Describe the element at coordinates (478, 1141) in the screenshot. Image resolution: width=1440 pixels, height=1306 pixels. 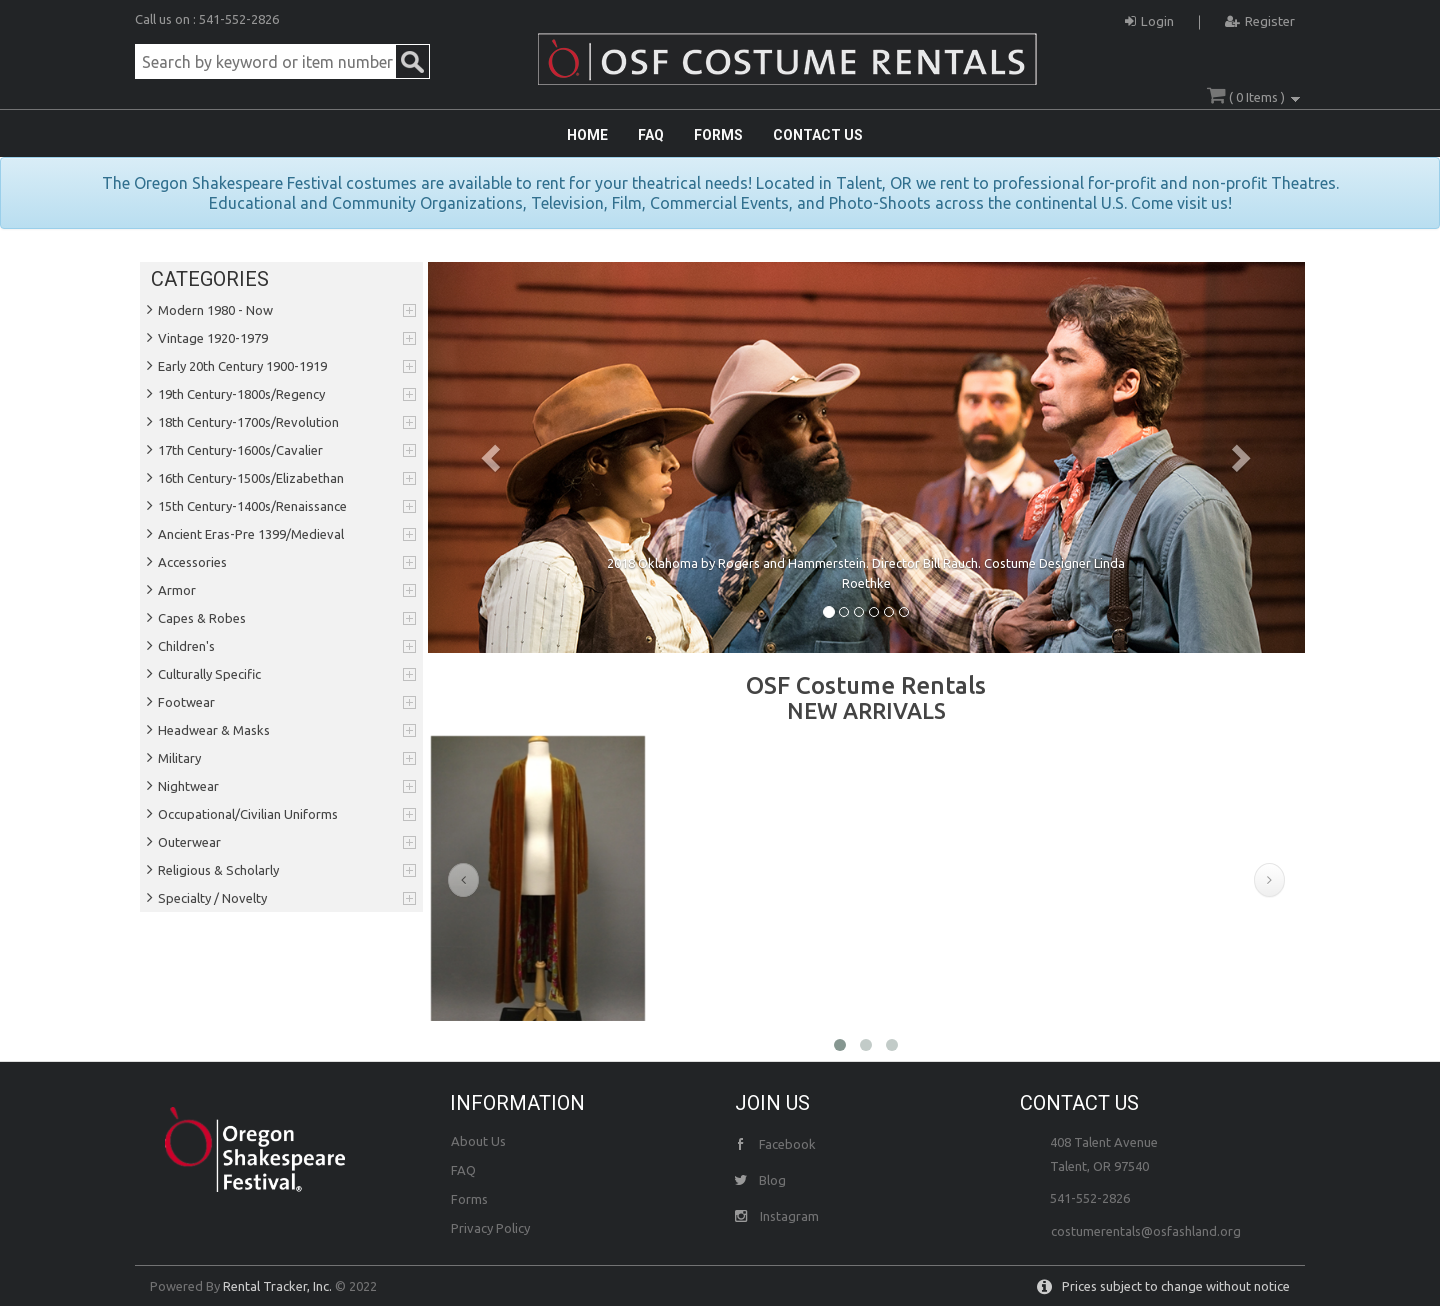
I see `About Us` at that location.